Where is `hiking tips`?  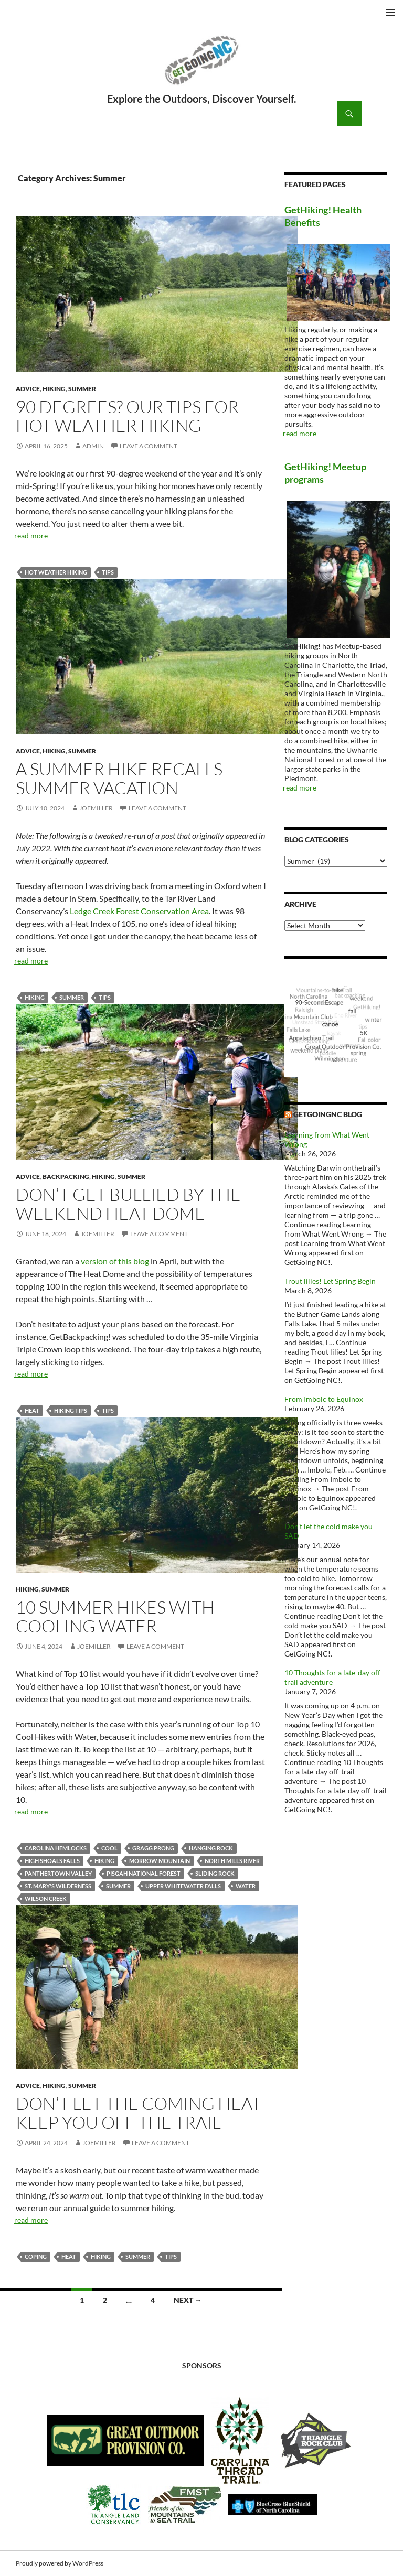 hiking tips is located at coordinates (70, 1410).